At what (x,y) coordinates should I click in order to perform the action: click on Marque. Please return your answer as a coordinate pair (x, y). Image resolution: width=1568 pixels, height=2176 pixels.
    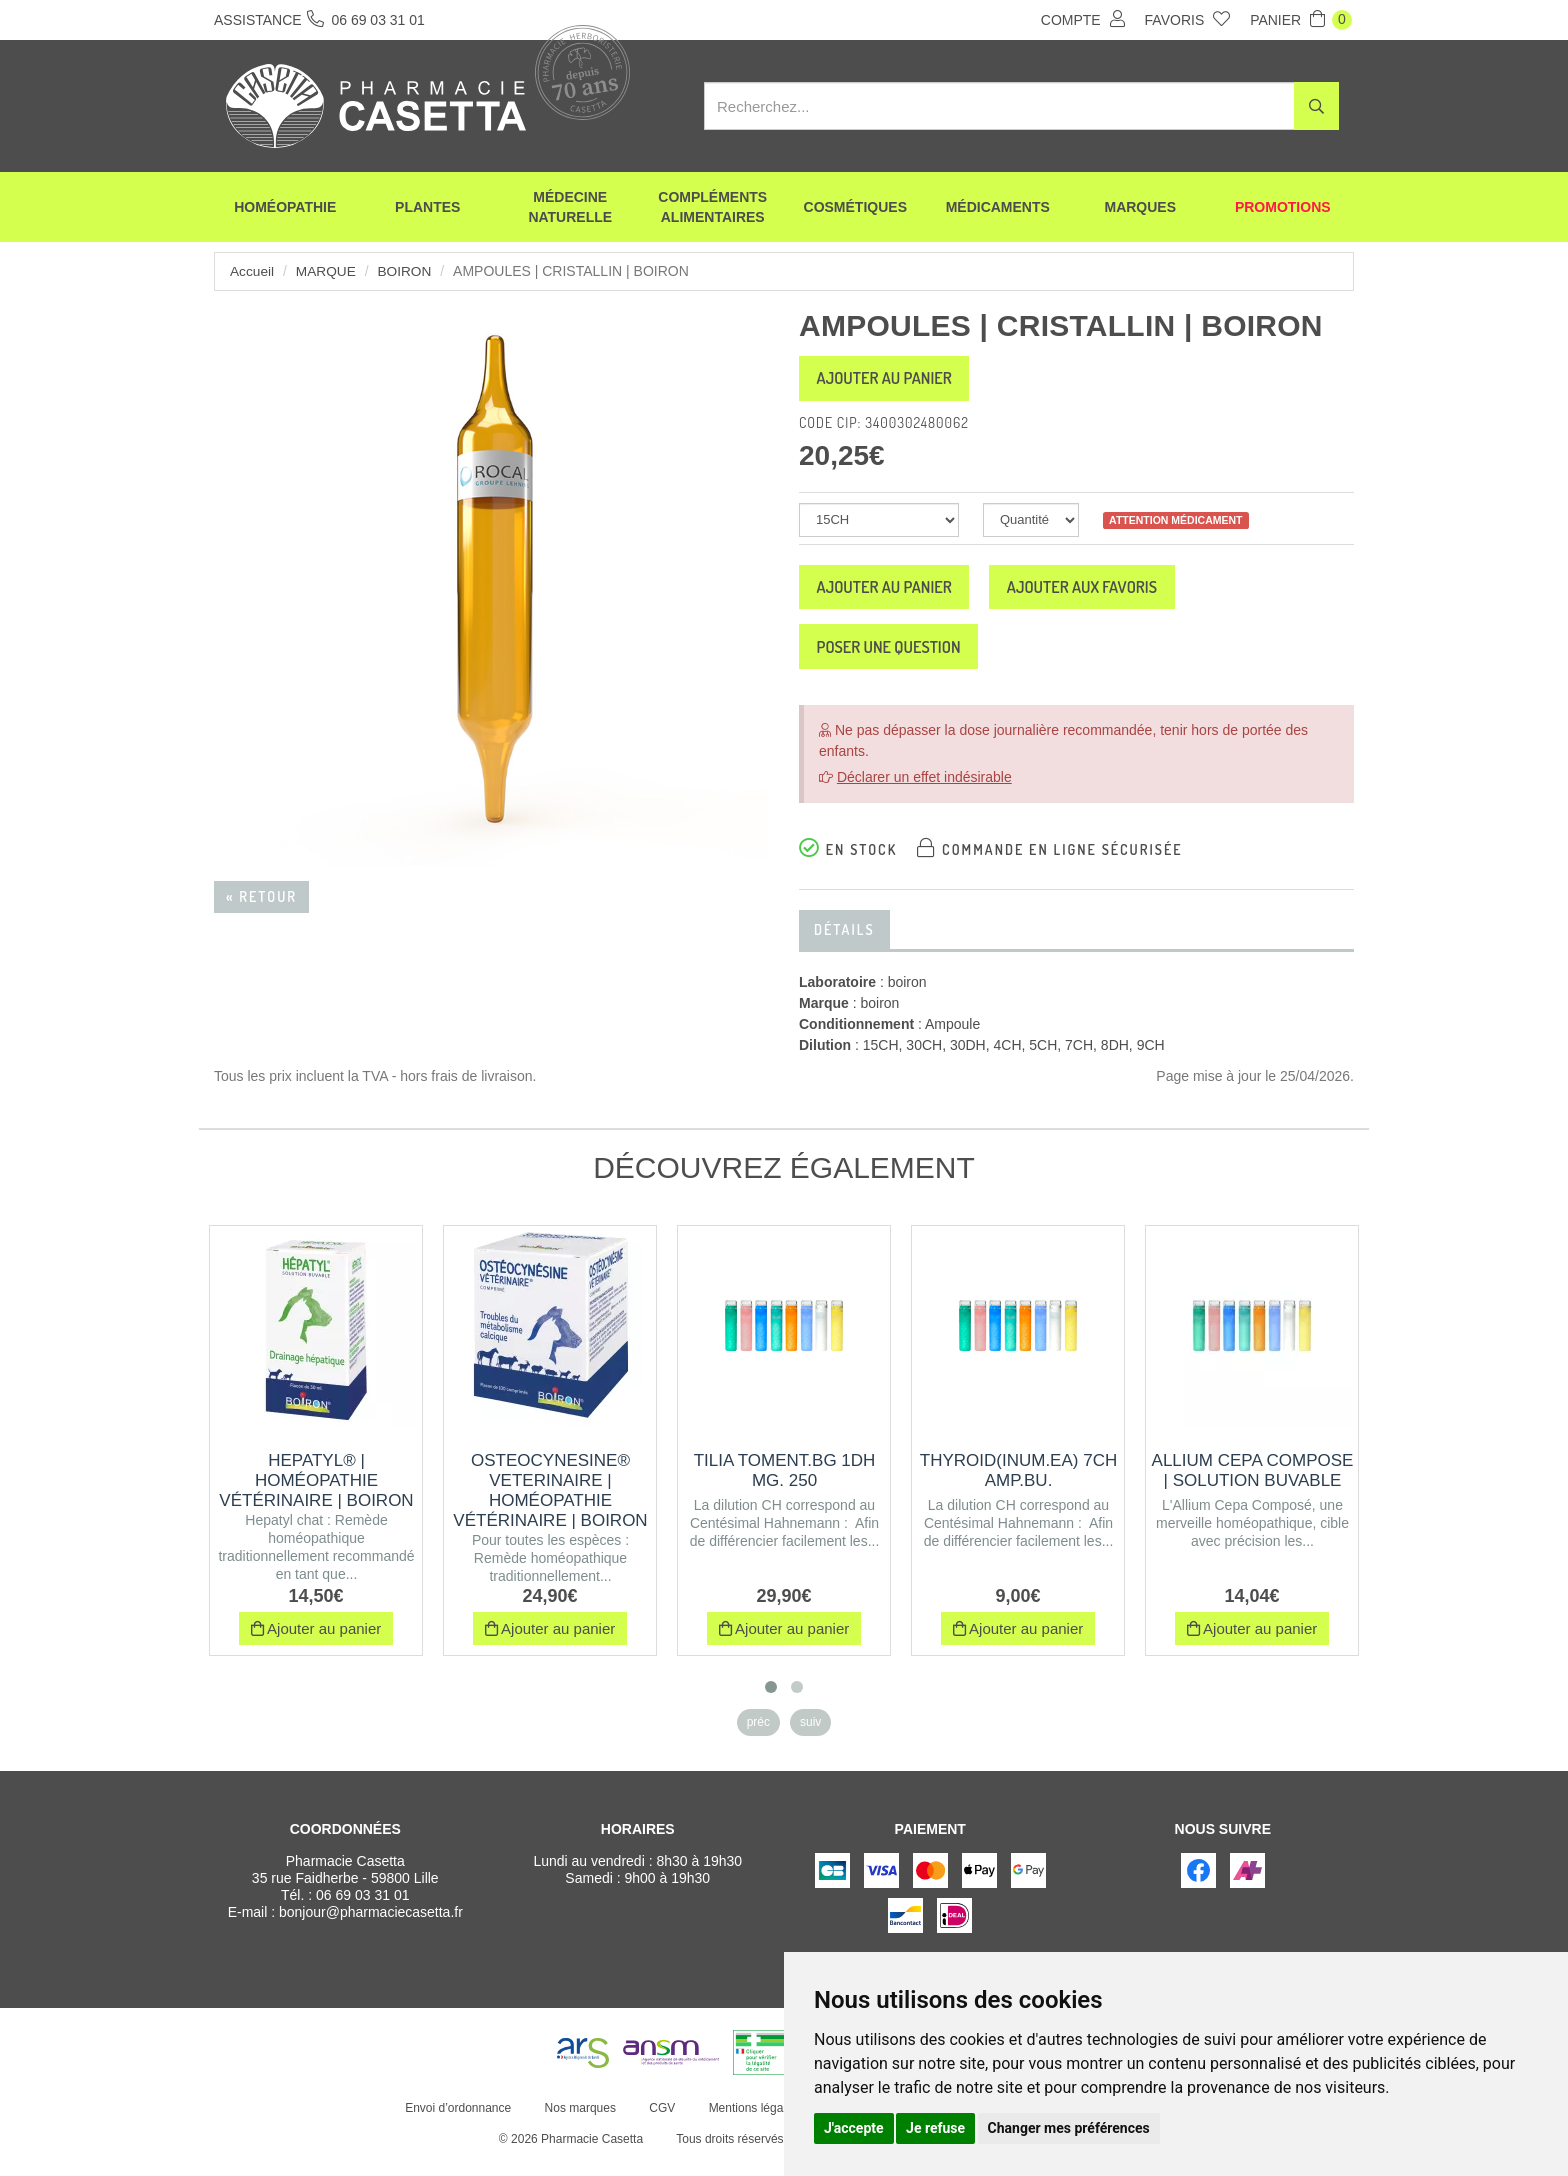
    Looking at the image, I should click on (327, 271).